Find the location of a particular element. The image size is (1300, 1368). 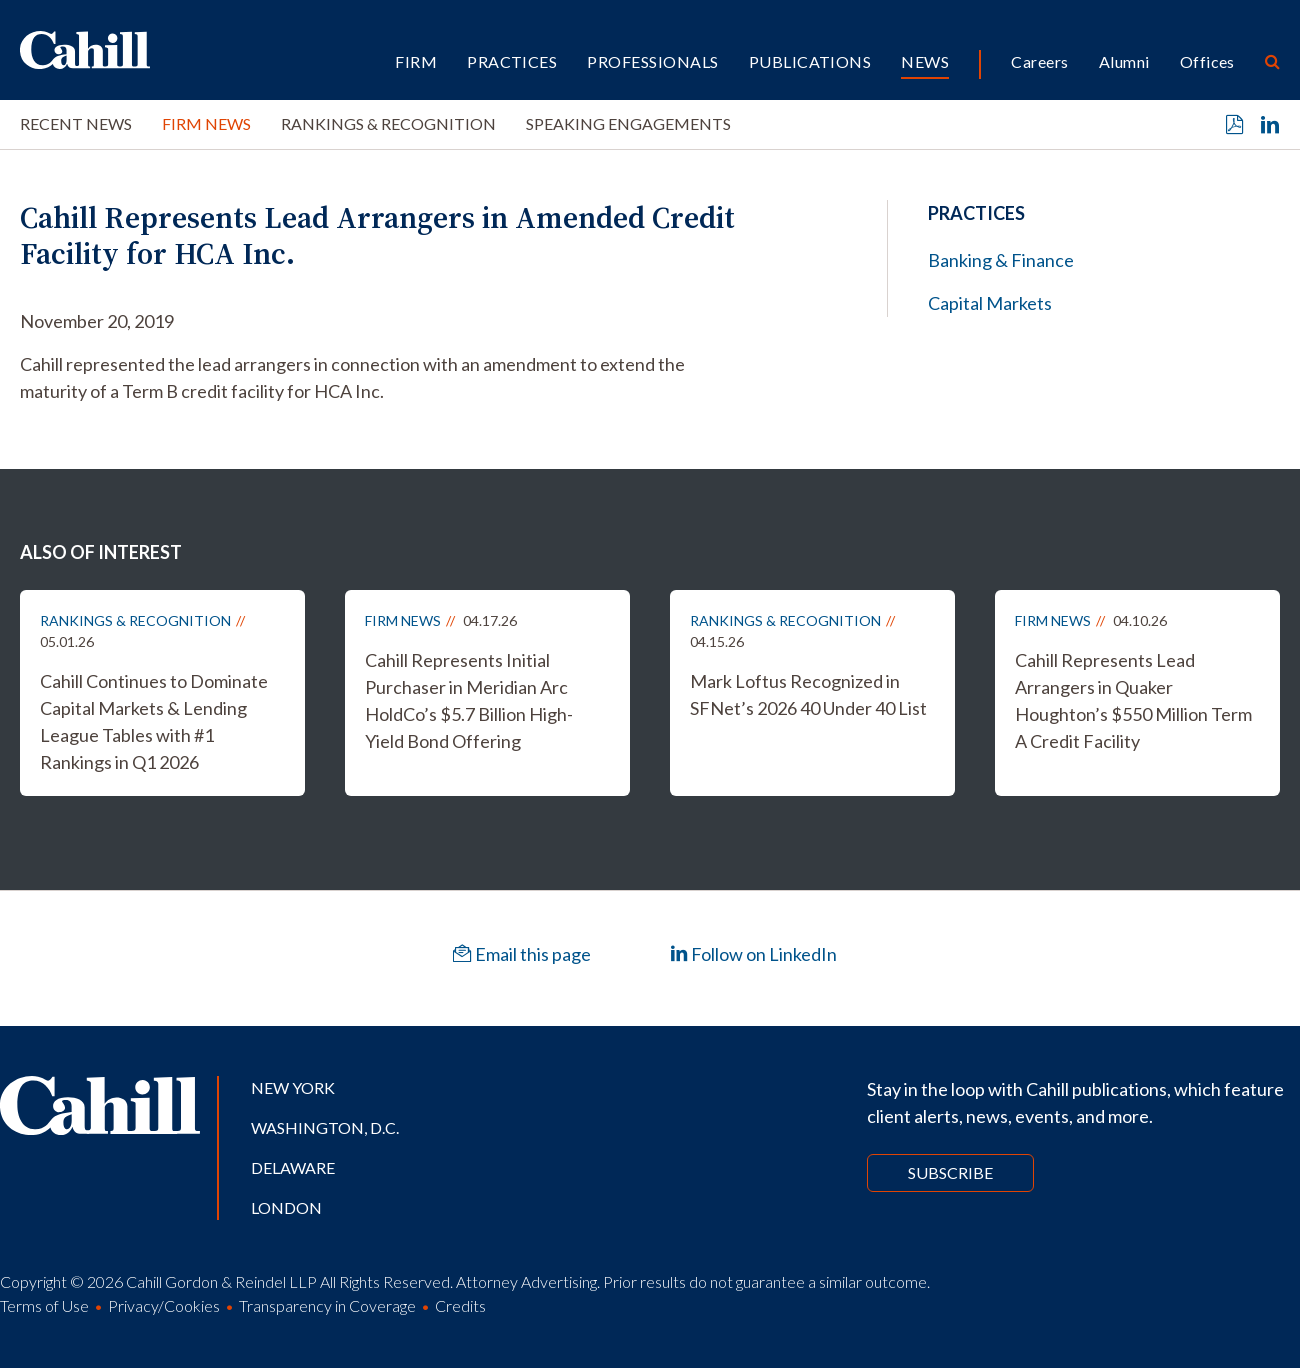

Credits is located at coordinates (460, 1305).